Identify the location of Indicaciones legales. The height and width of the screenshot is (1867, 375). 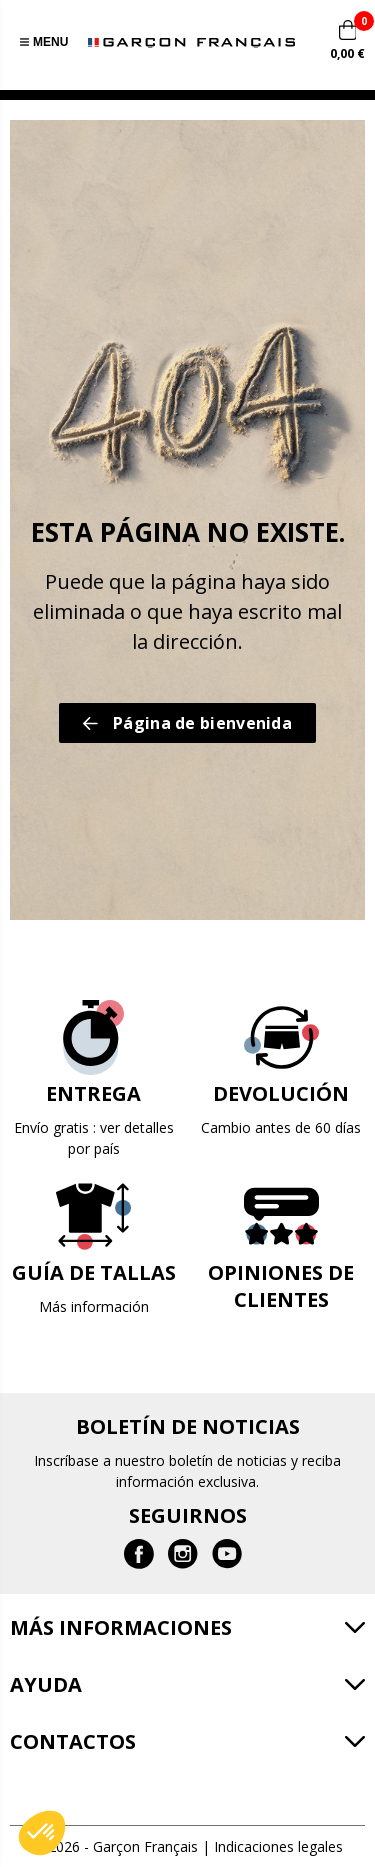
(278, 1846).